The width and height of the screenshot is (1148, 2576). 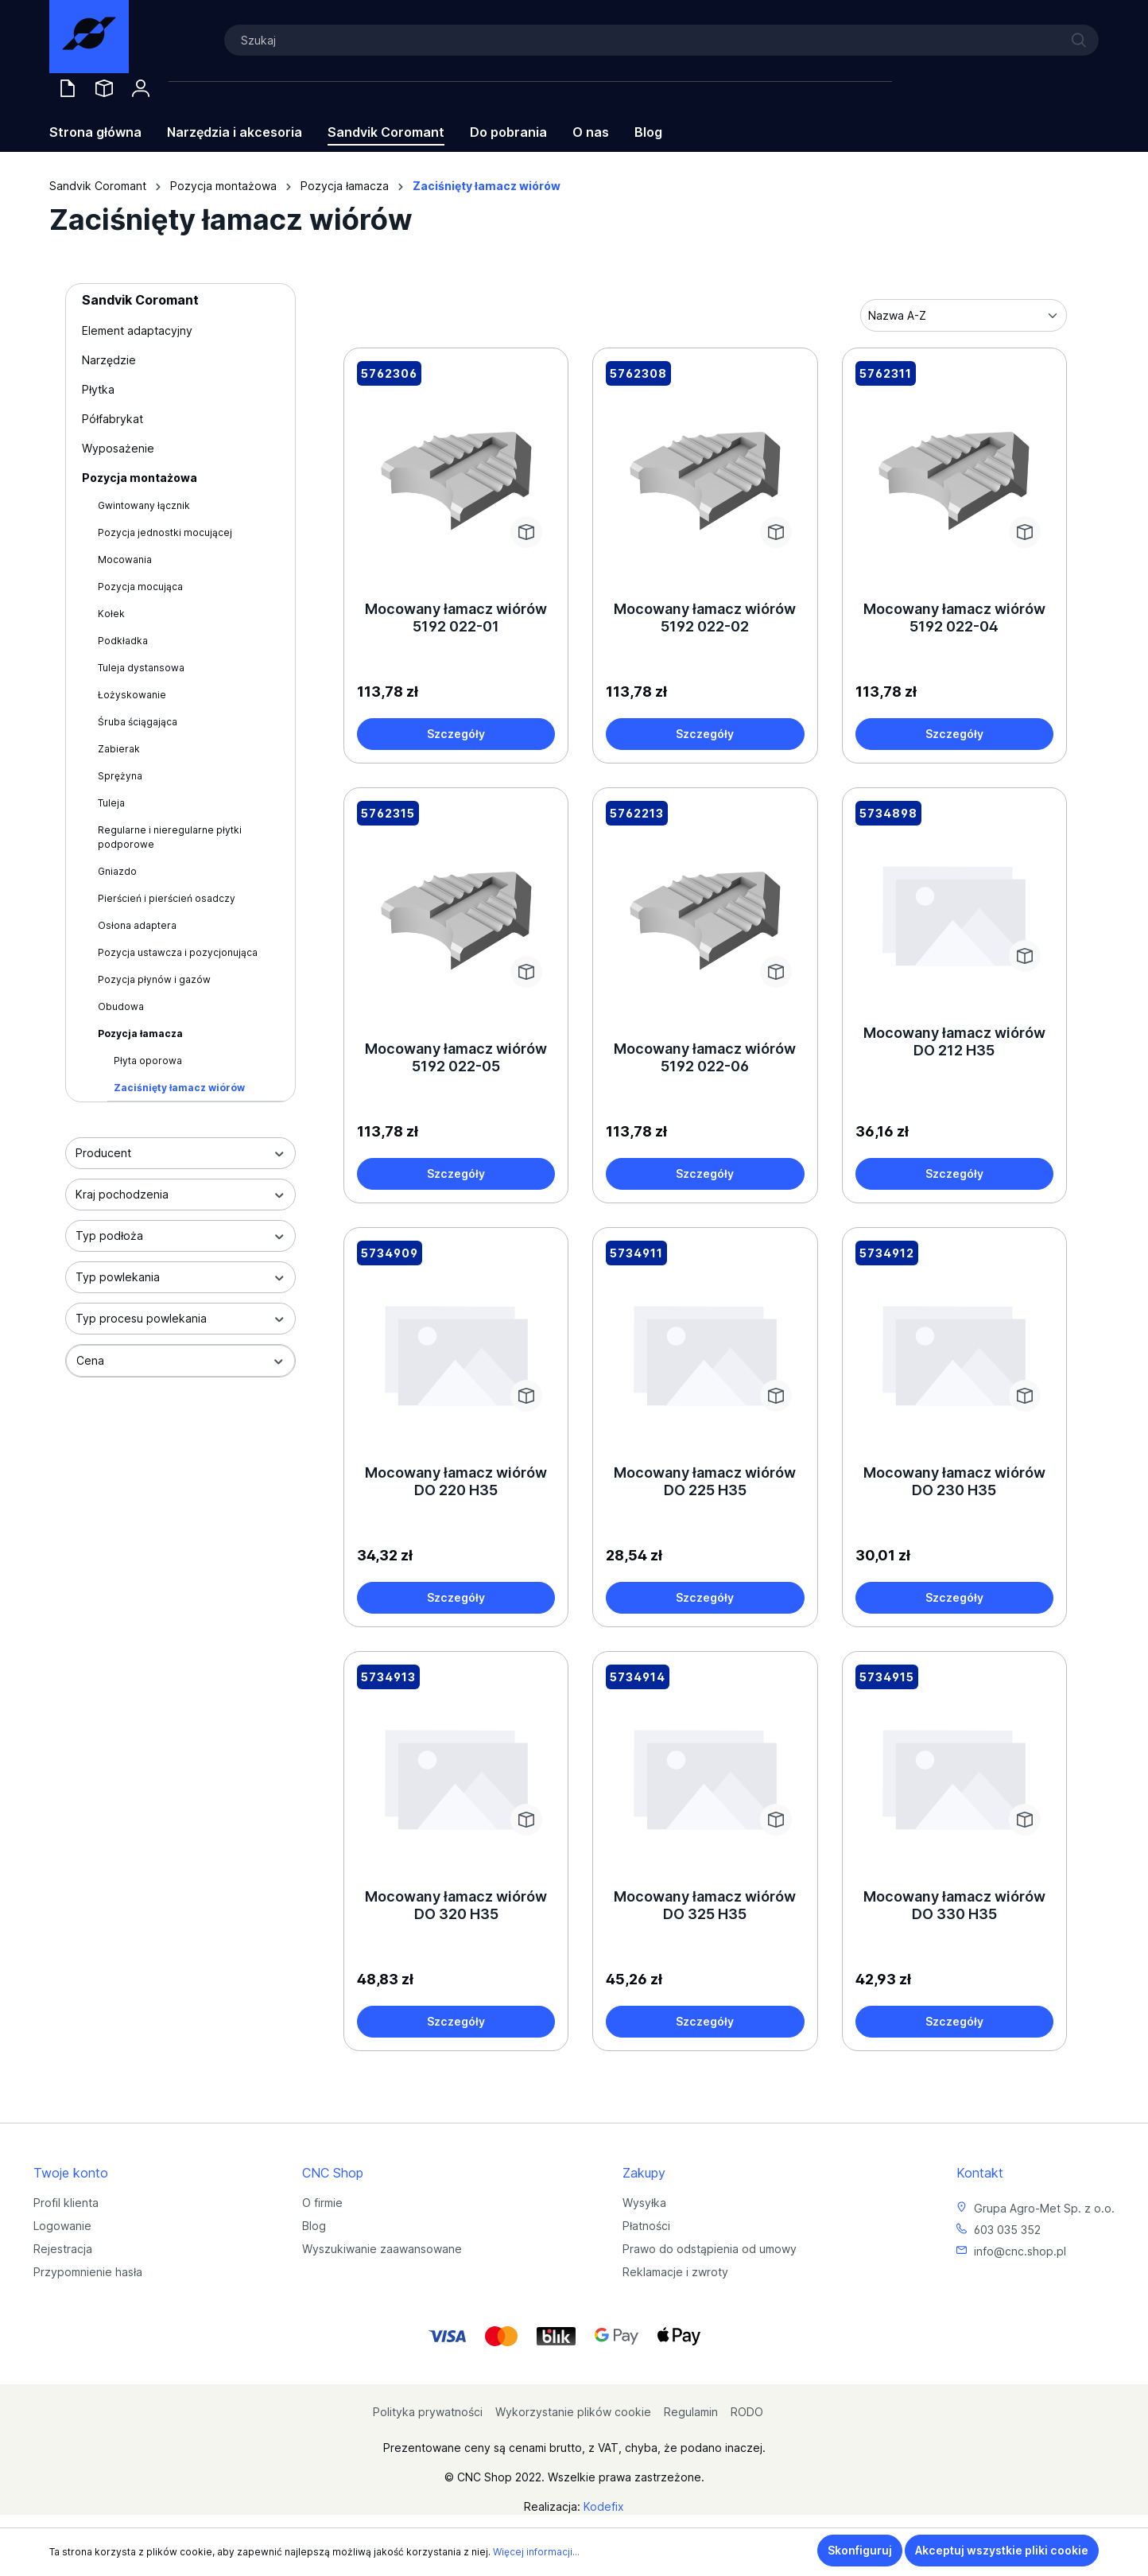 What do you see at coordinates (705, 1905) in the screenshot?
I see `Mocowany łamacz wiórów DO 325 H35` at bounding box center [705, 1905].